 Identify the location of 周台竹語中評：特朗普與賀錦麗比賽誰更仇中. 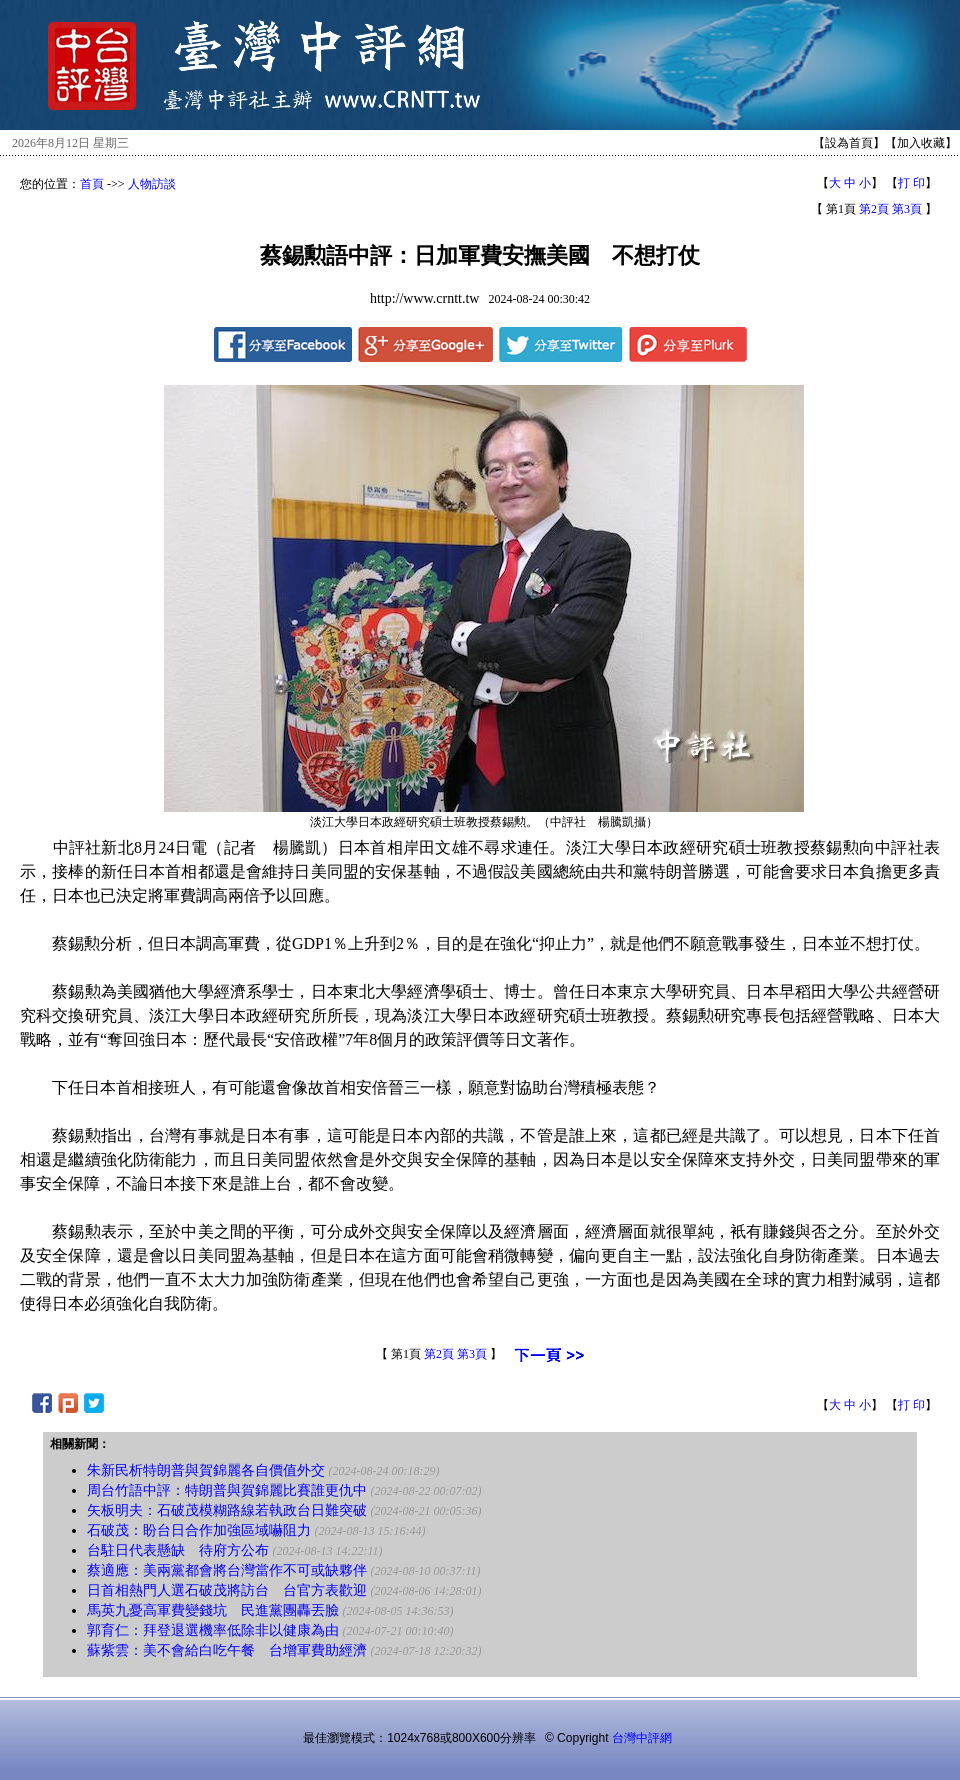
(227, 1490).